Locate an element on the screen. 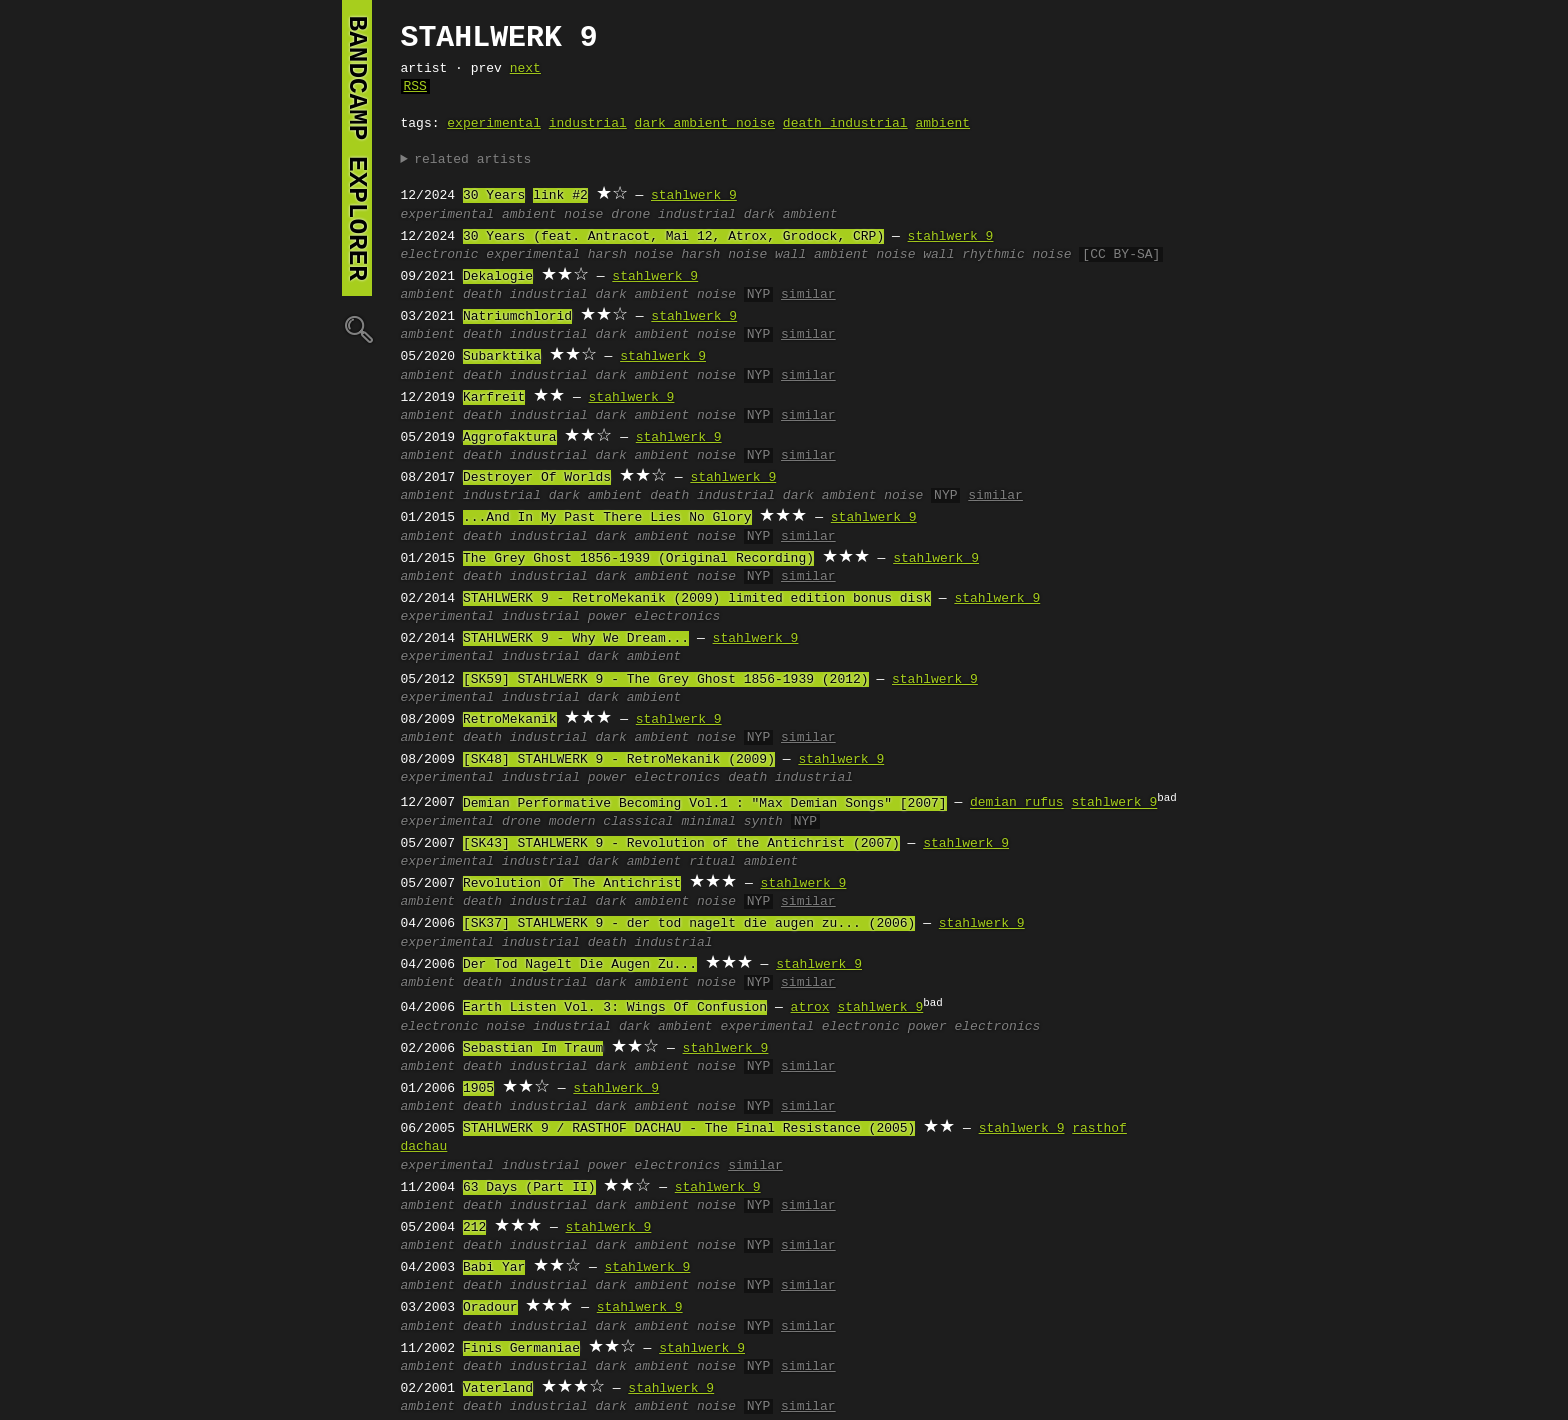 The width and height of the screenshot is (1568, 1420). 1905 is located at coordinates (478, 1089).